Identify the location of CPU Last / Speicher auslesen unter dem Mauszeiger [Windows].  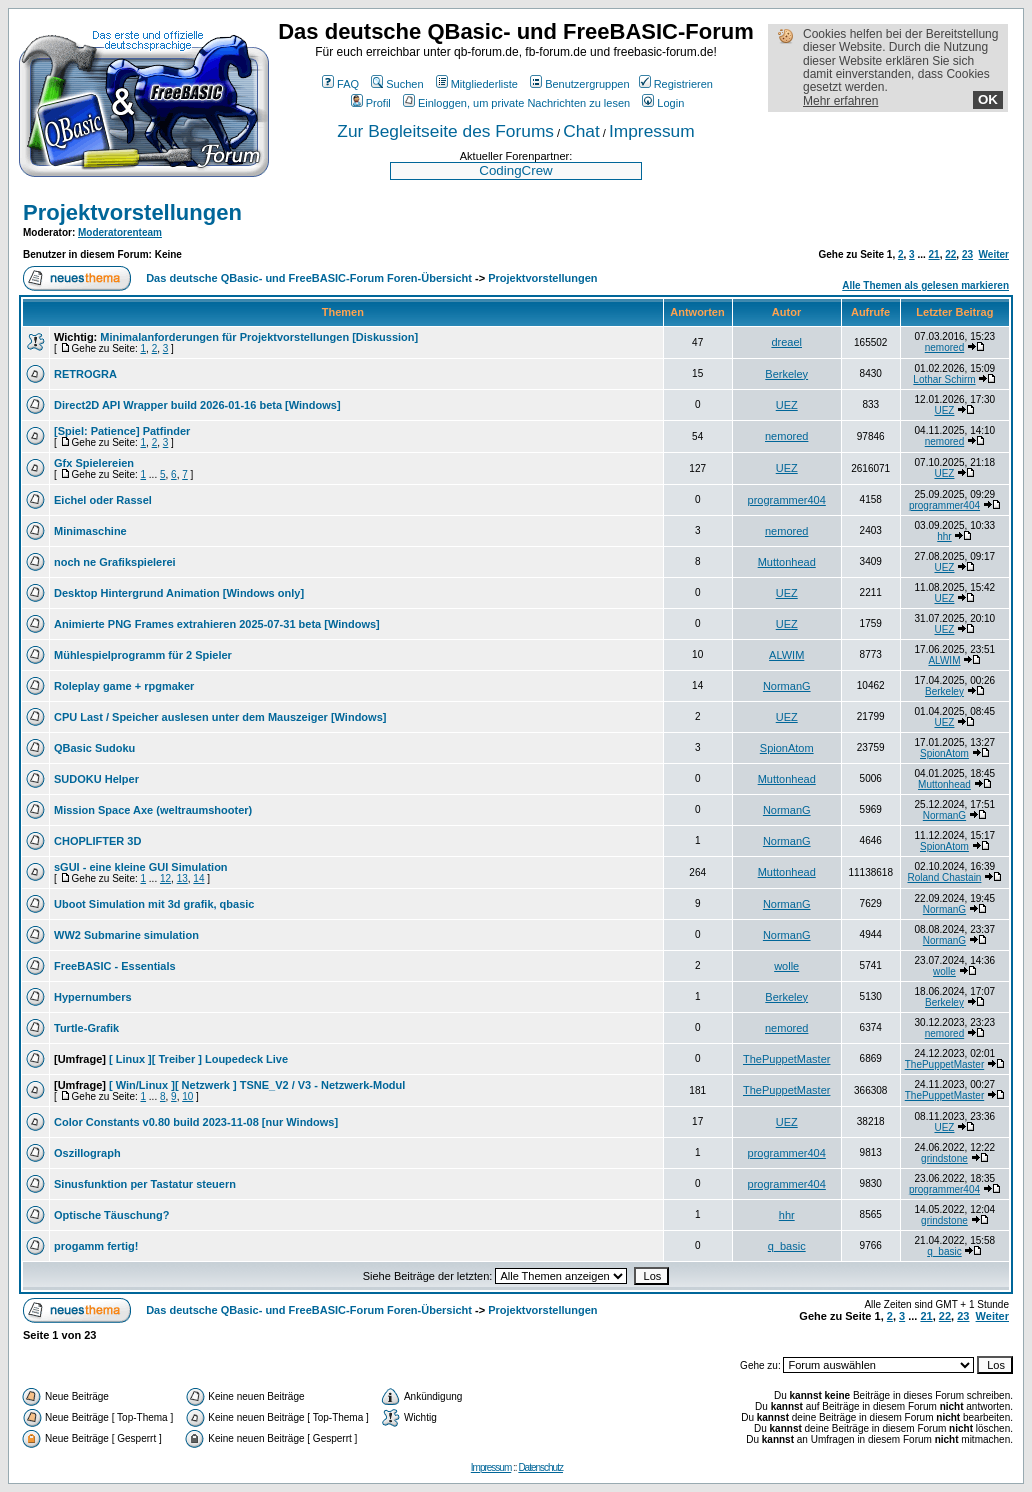
(220, 717).